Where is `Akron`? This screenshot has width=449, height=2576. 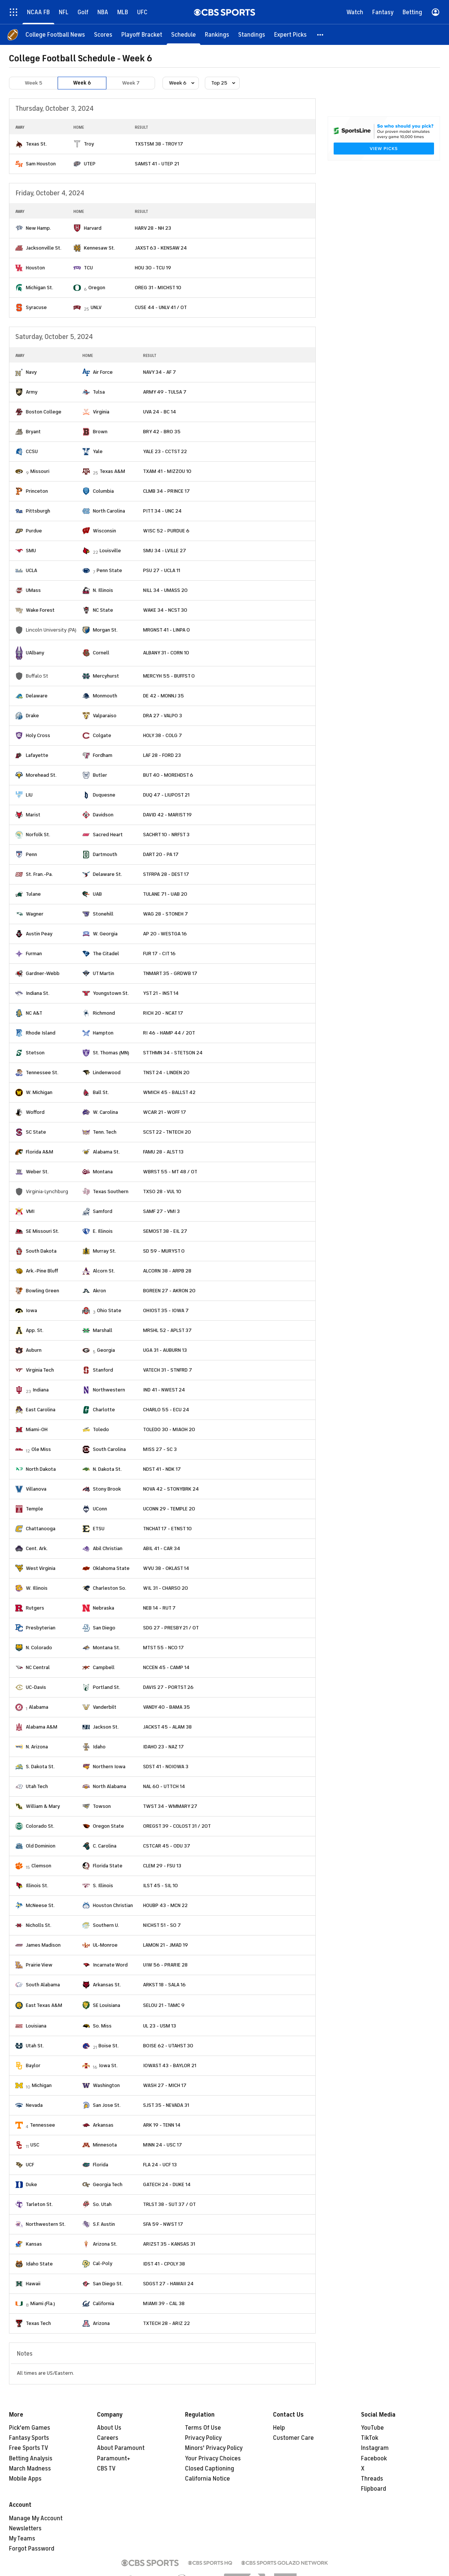
Akron is located at coordinates (99, 1290).